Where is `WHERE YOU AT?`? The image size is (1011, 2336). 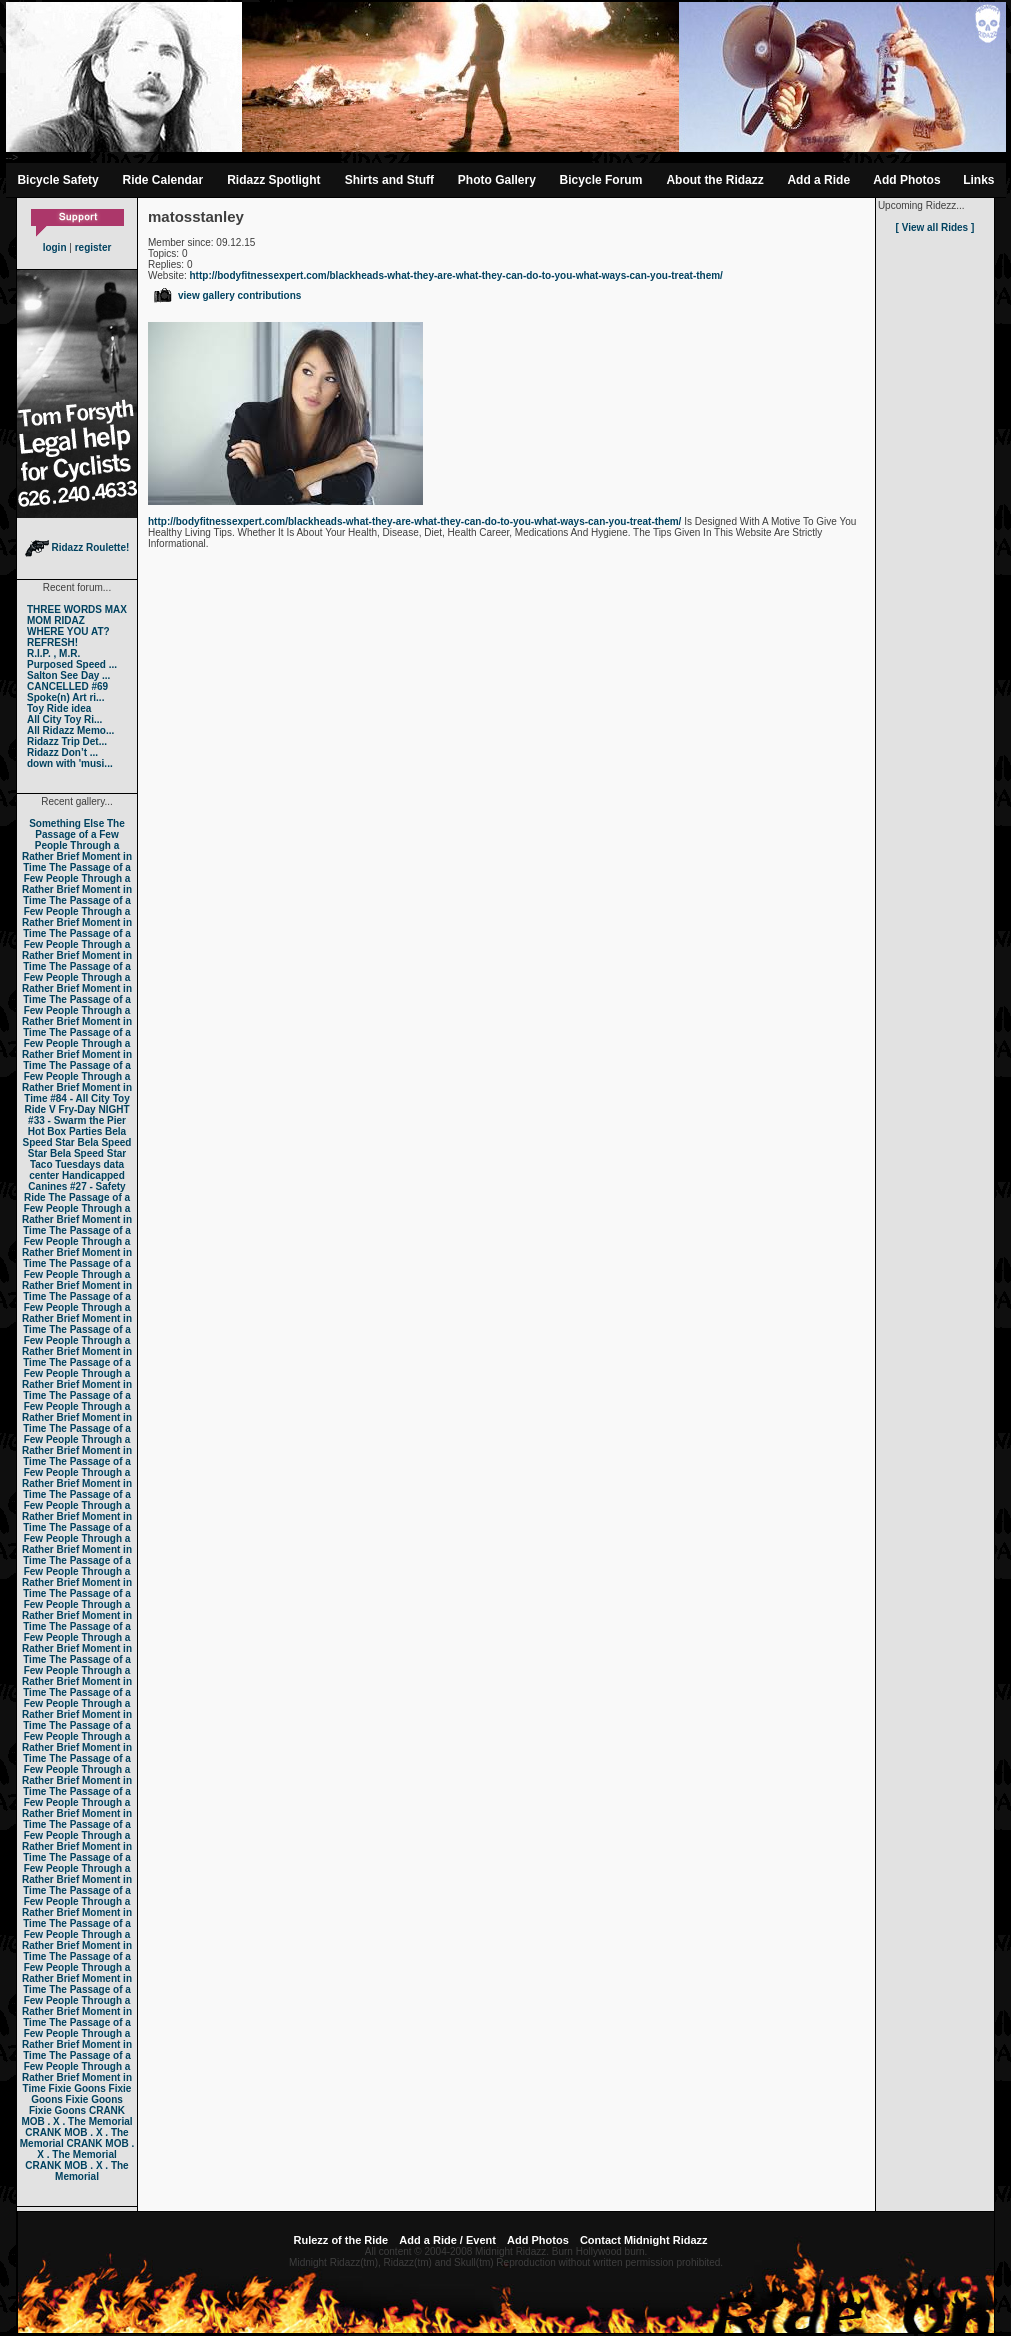 WHERE YOU AT? is located at coordinates (68, 631).